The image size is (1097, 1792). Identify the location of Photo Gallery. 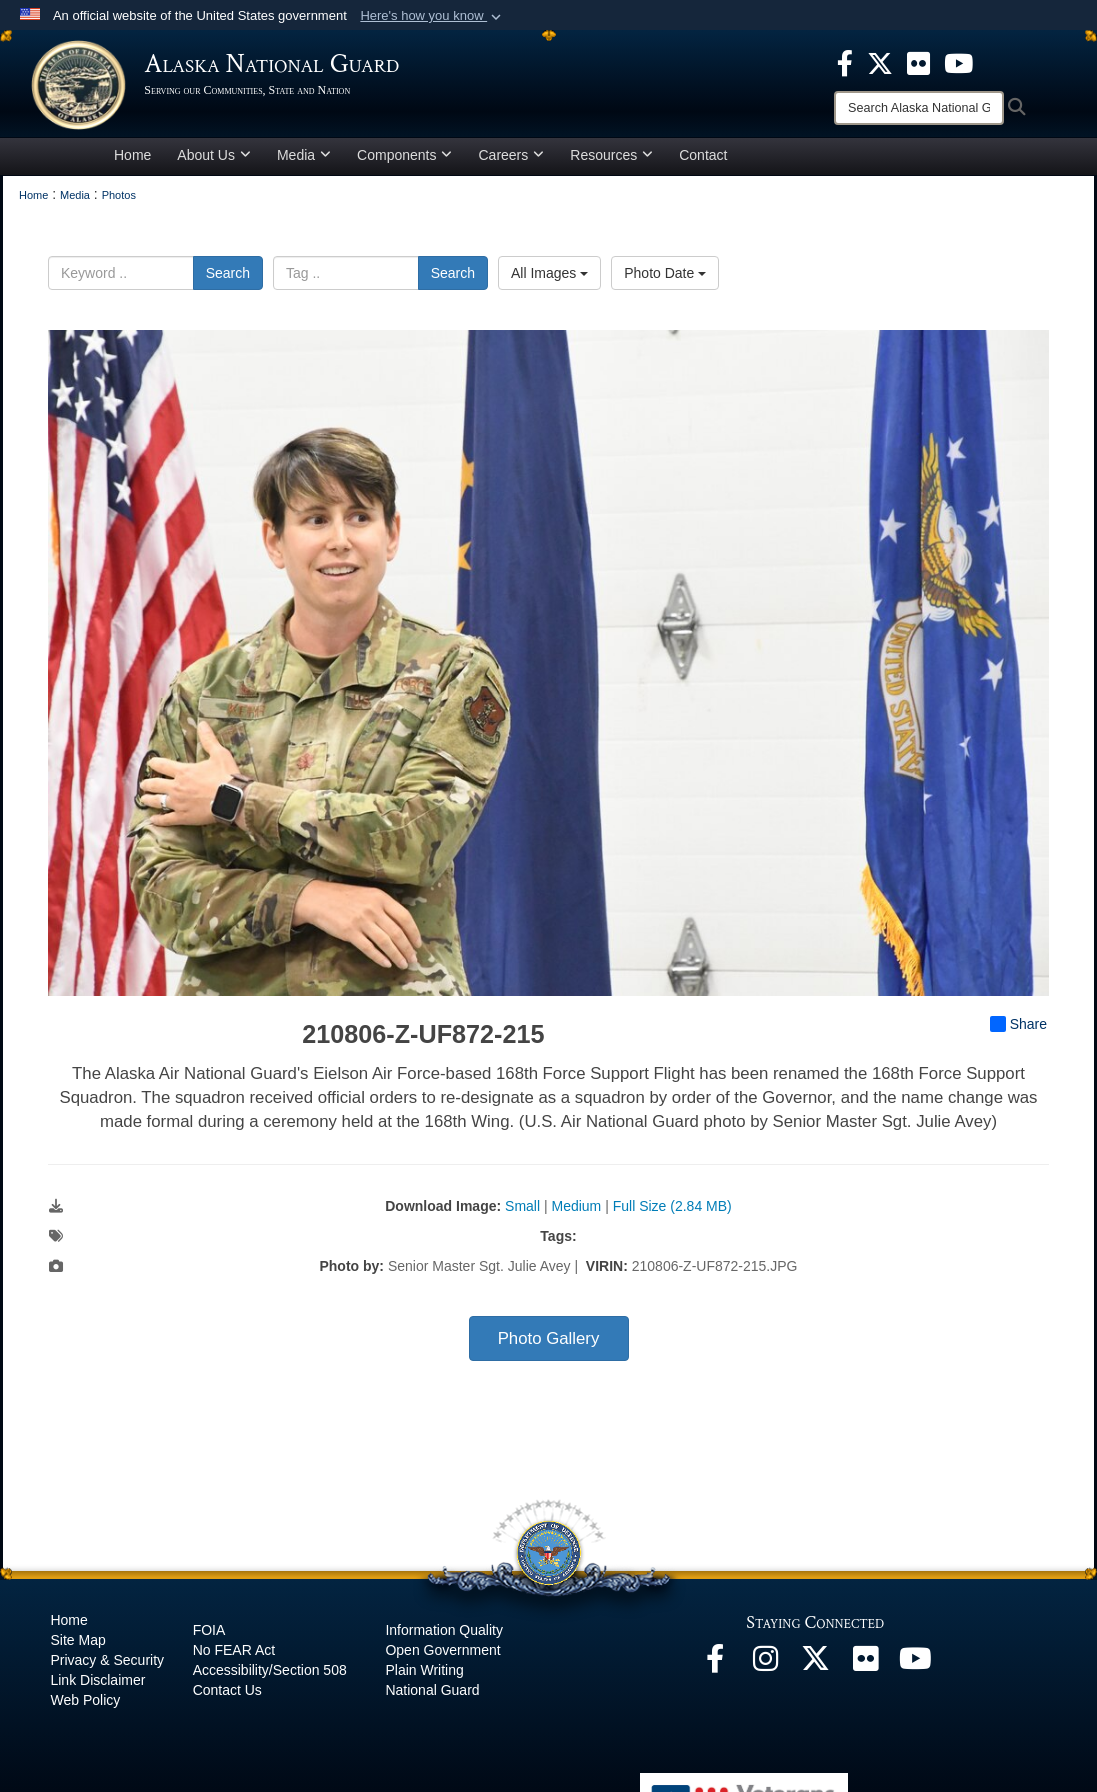
(549, 1347).